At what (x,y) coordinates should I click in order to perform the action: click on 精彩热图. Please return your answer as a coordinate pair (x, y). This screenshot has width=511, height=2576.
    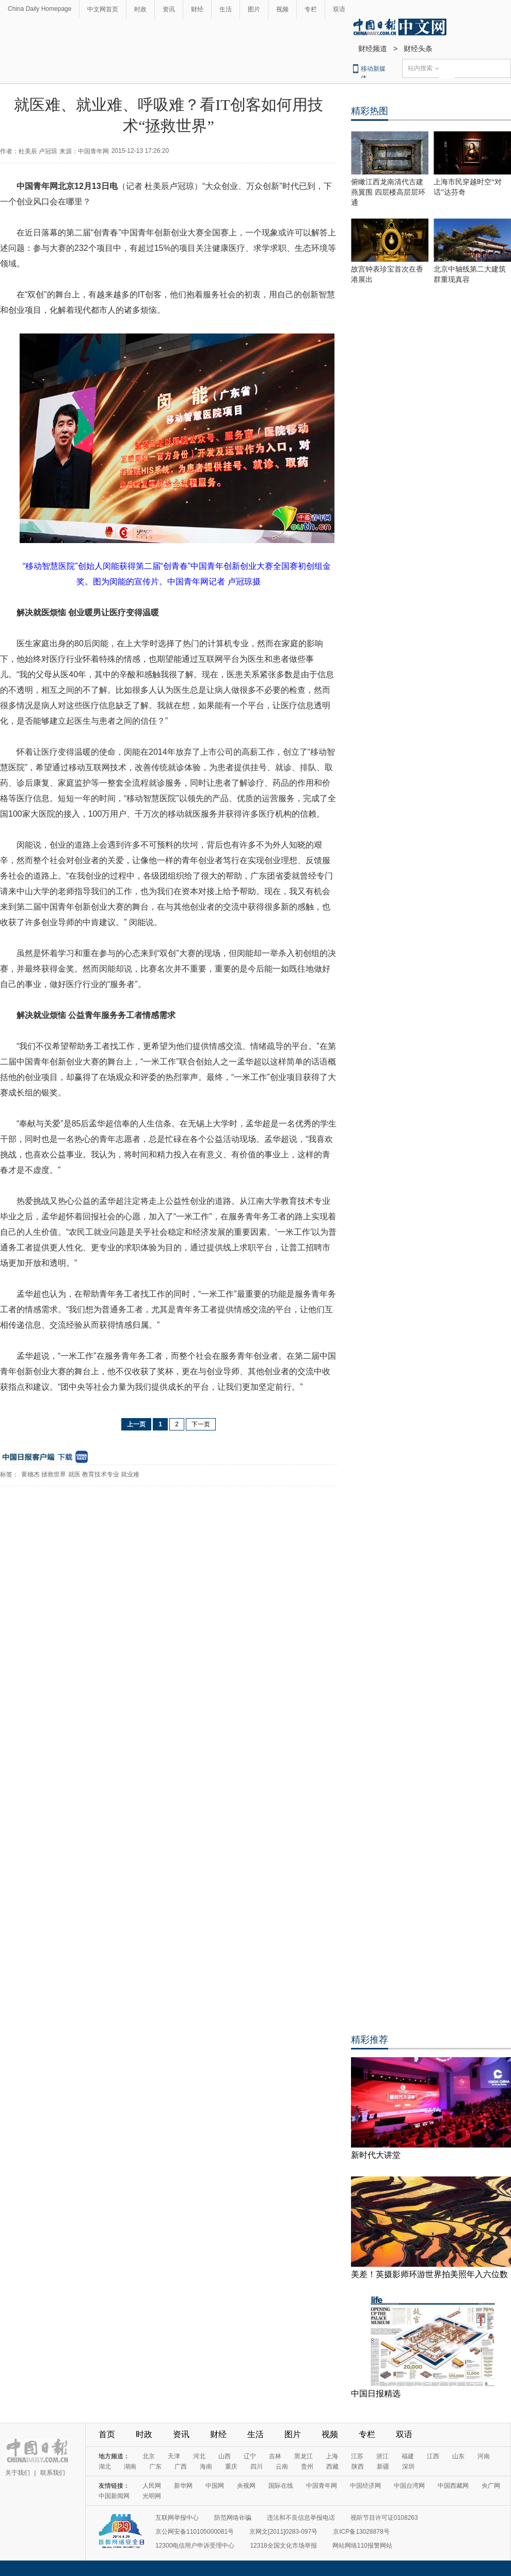
    Looking at the image, I should click on (369, 111).